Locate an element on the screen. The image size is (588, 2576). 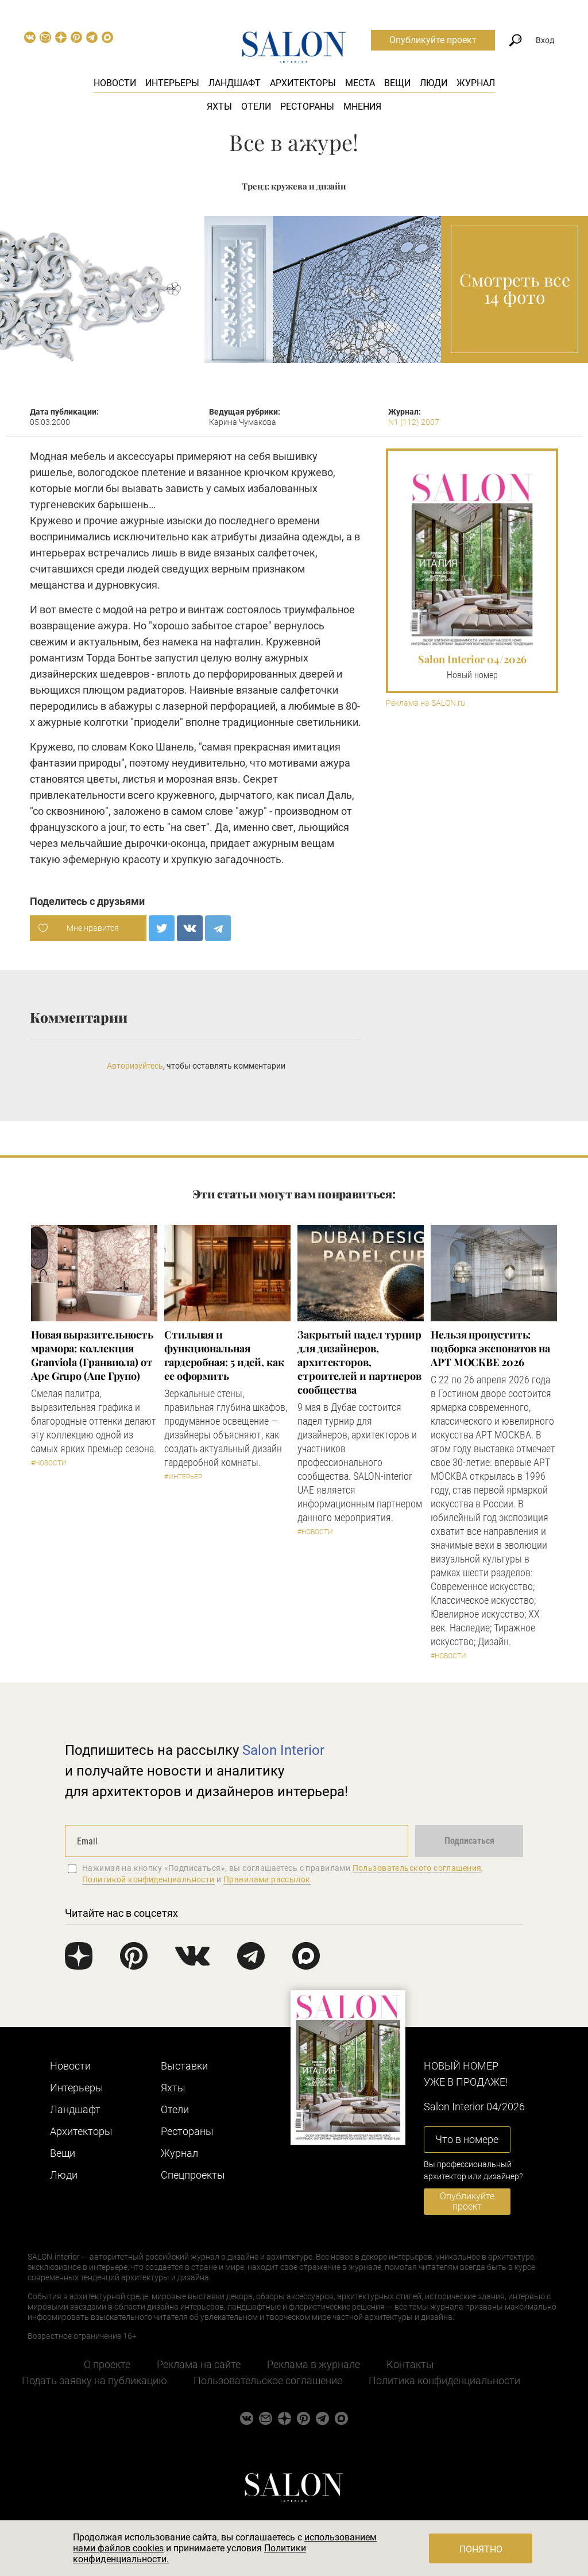
Cпецпроекты is located at coordinates (193, 2175).